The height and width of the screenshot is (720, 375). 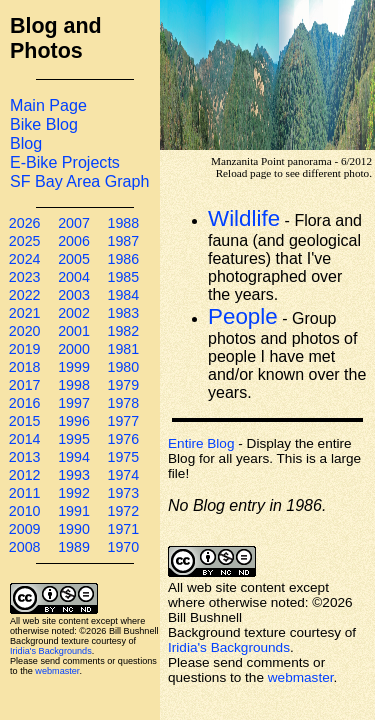 I want to click on 2013, so click(x=25, y=457).